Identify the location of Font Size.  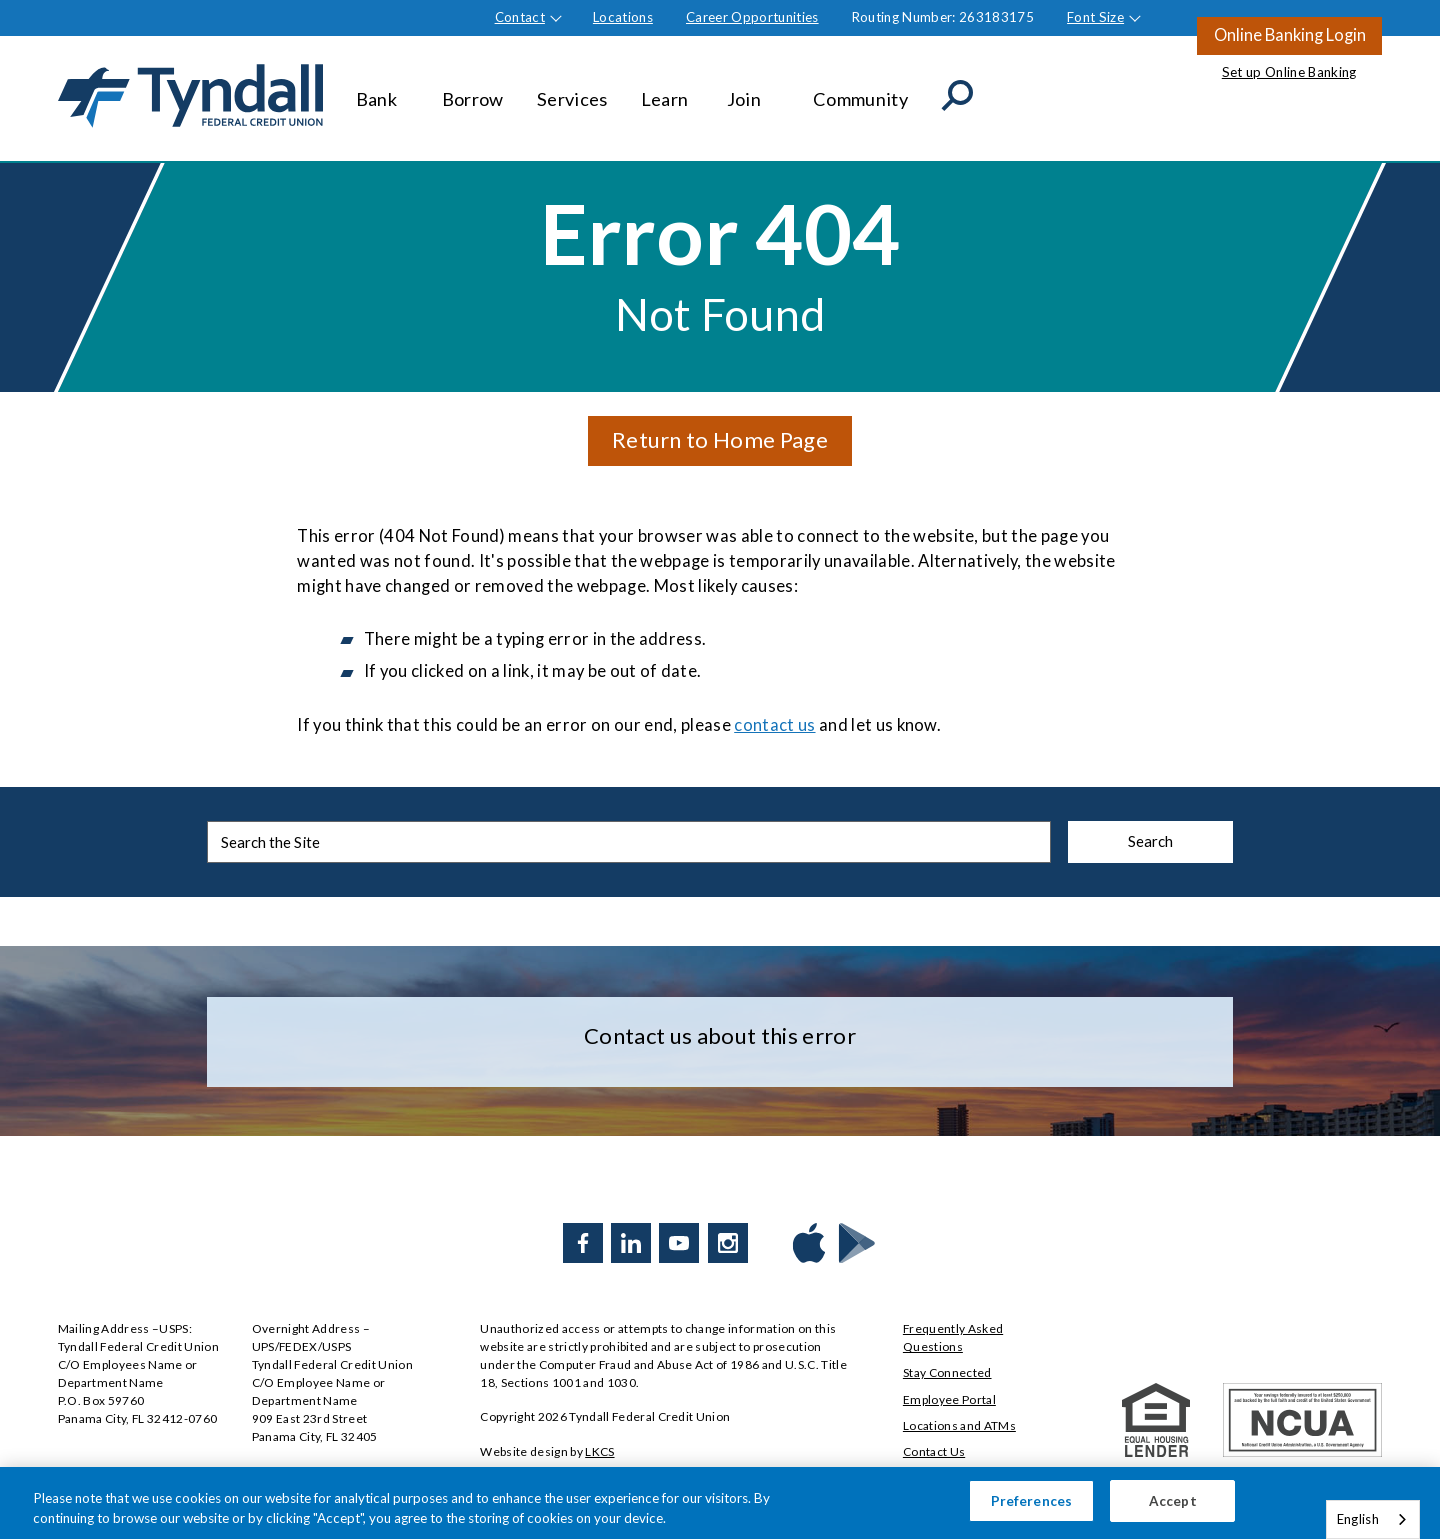
(1095, 17).